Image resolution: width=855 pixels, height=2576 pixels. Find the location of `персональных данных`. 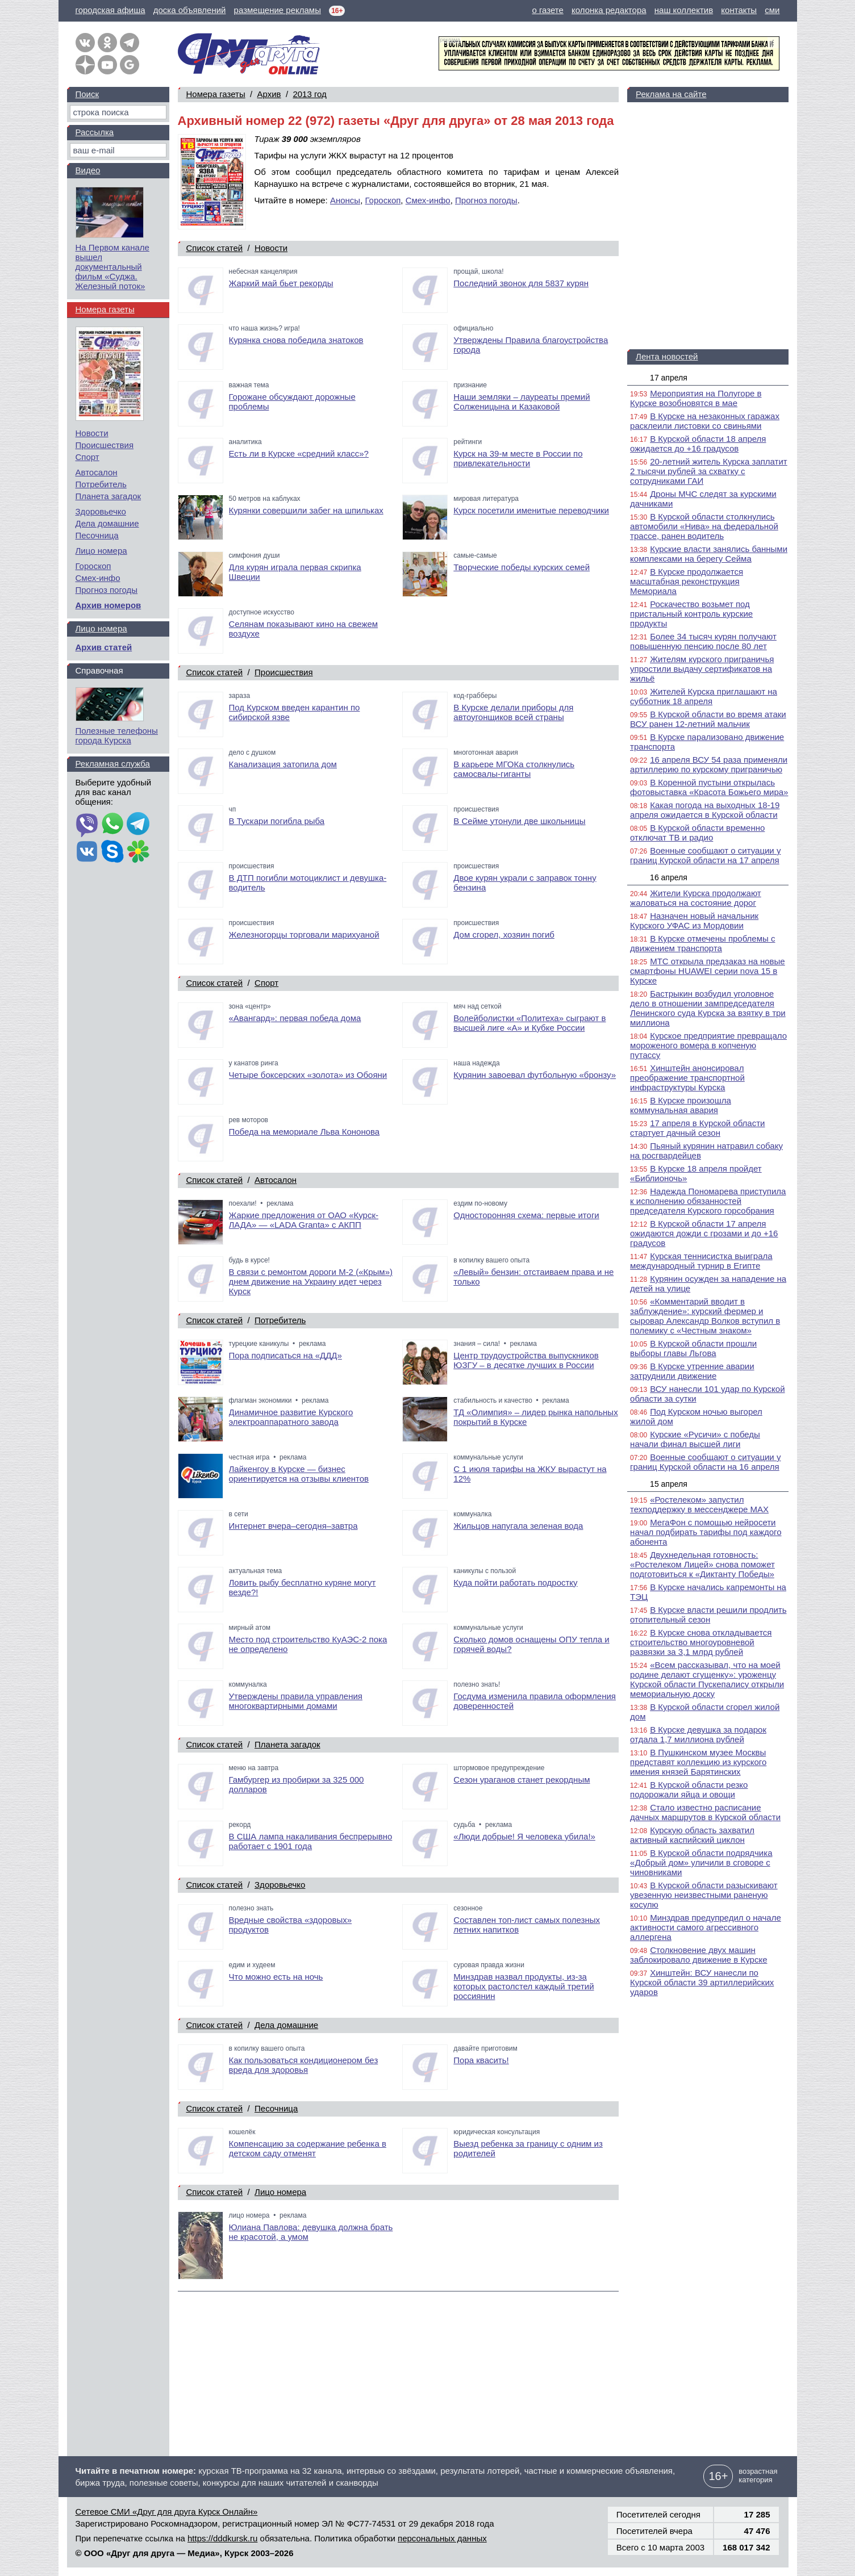

персональных данных is located at coordinates (442, 2538).